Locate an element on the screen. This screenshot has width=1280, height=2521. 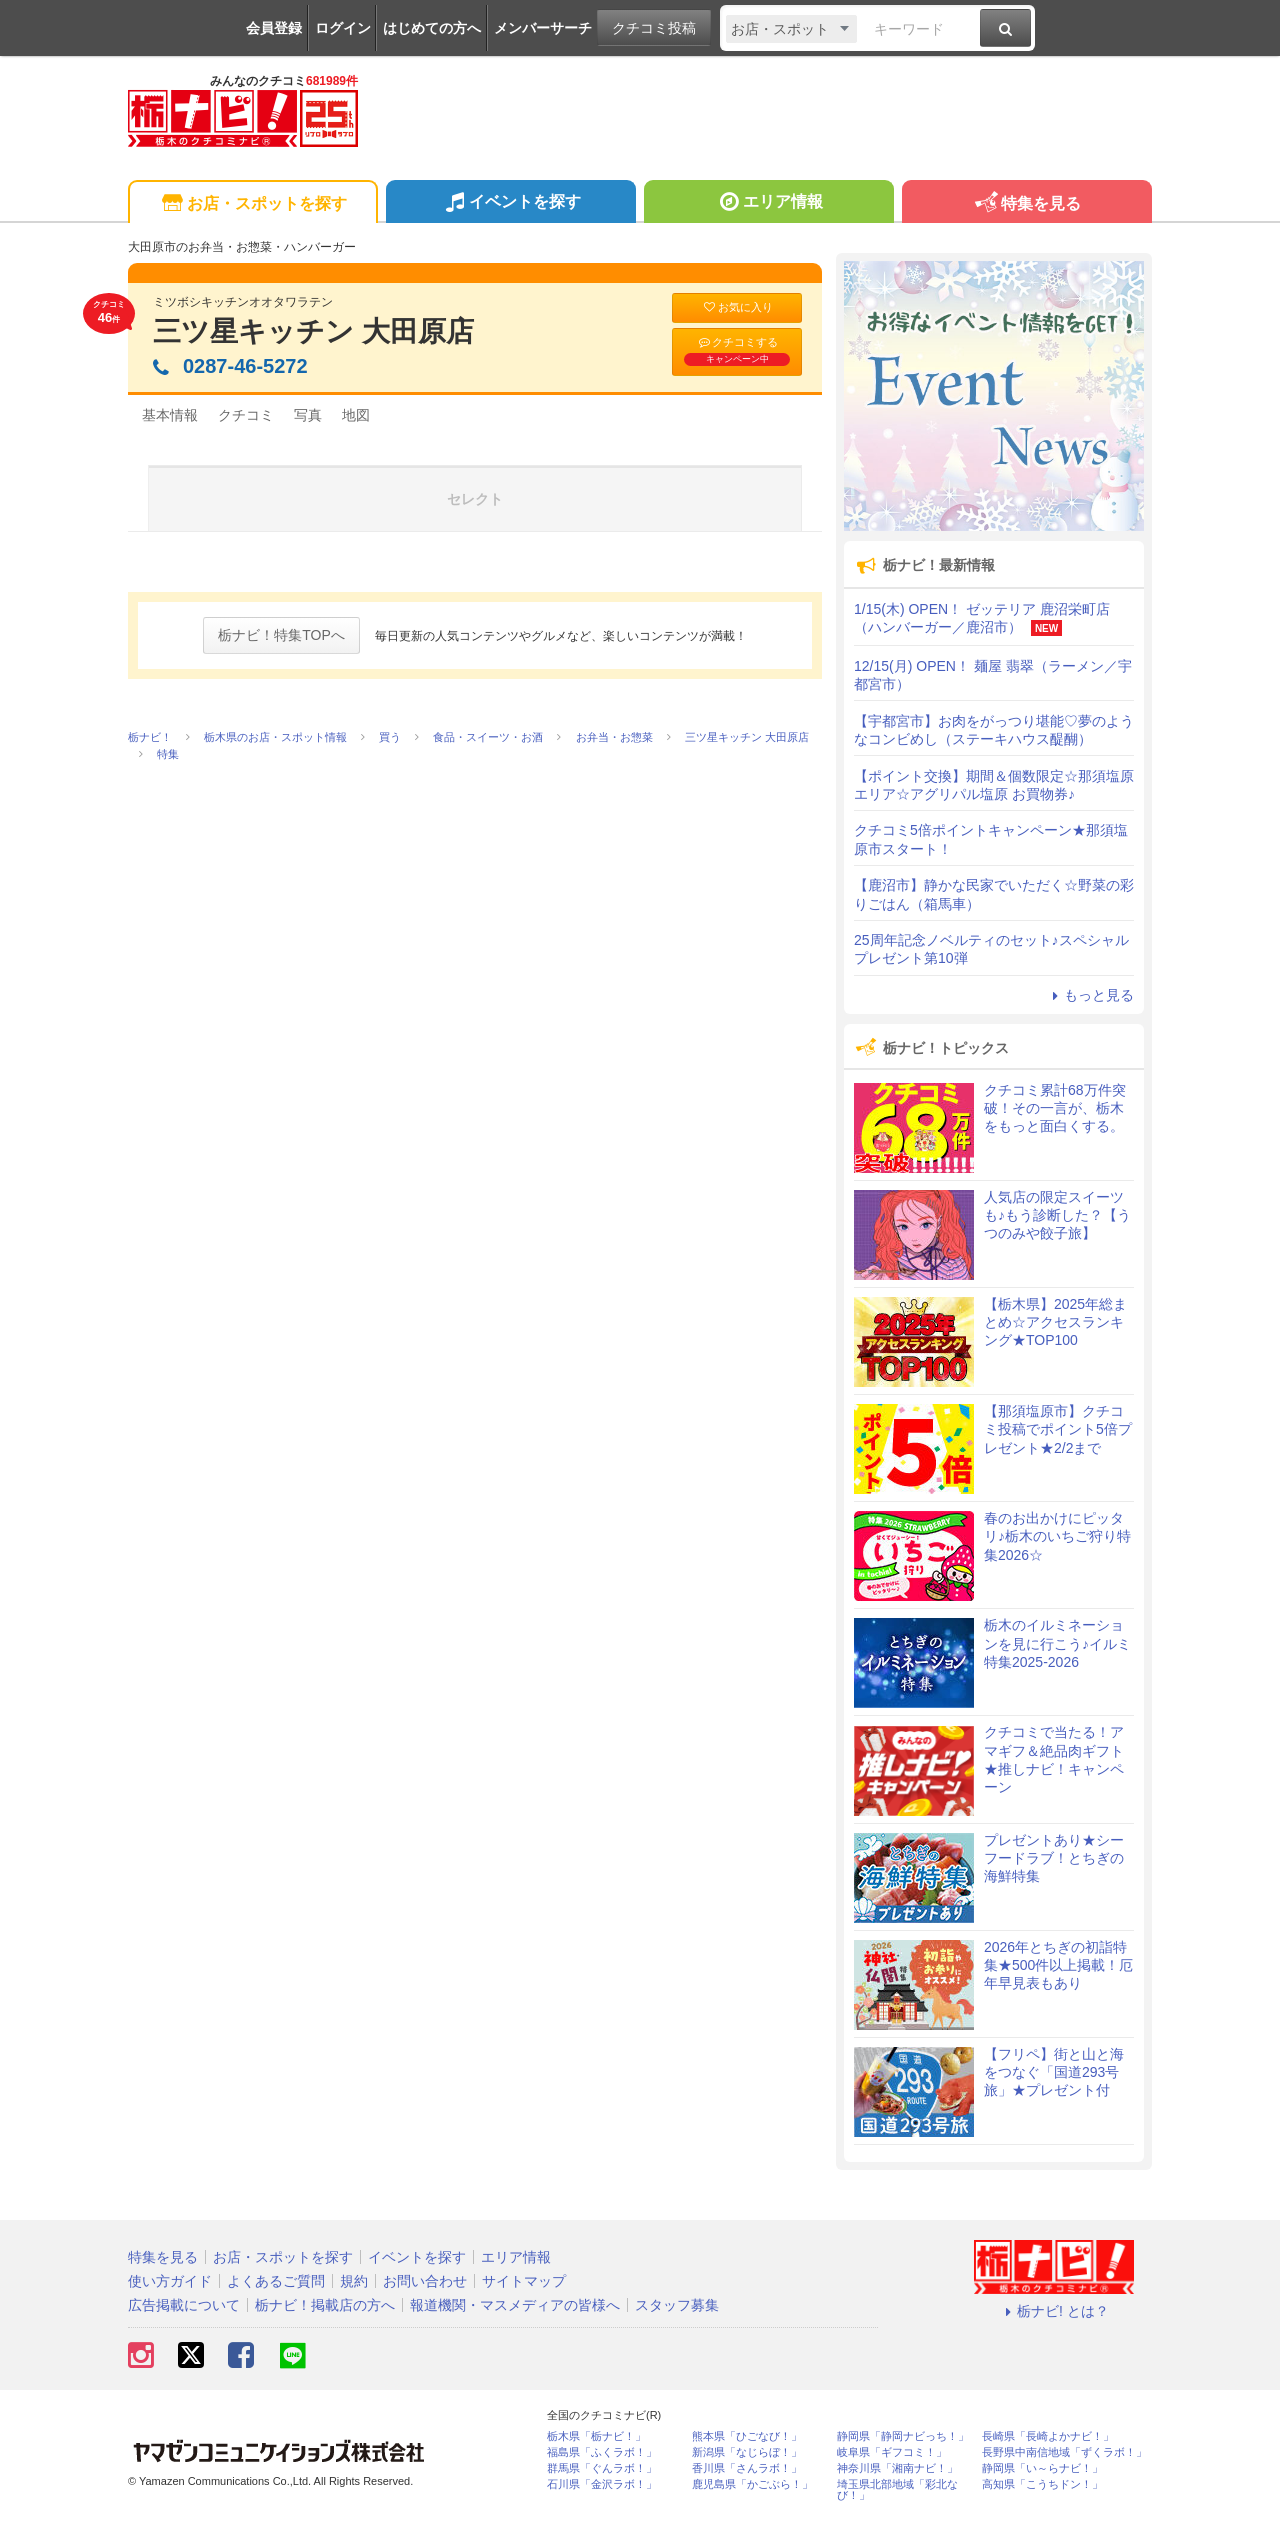
鹿児島県「かごぶら！」 is located at coordinates (752, 2484).